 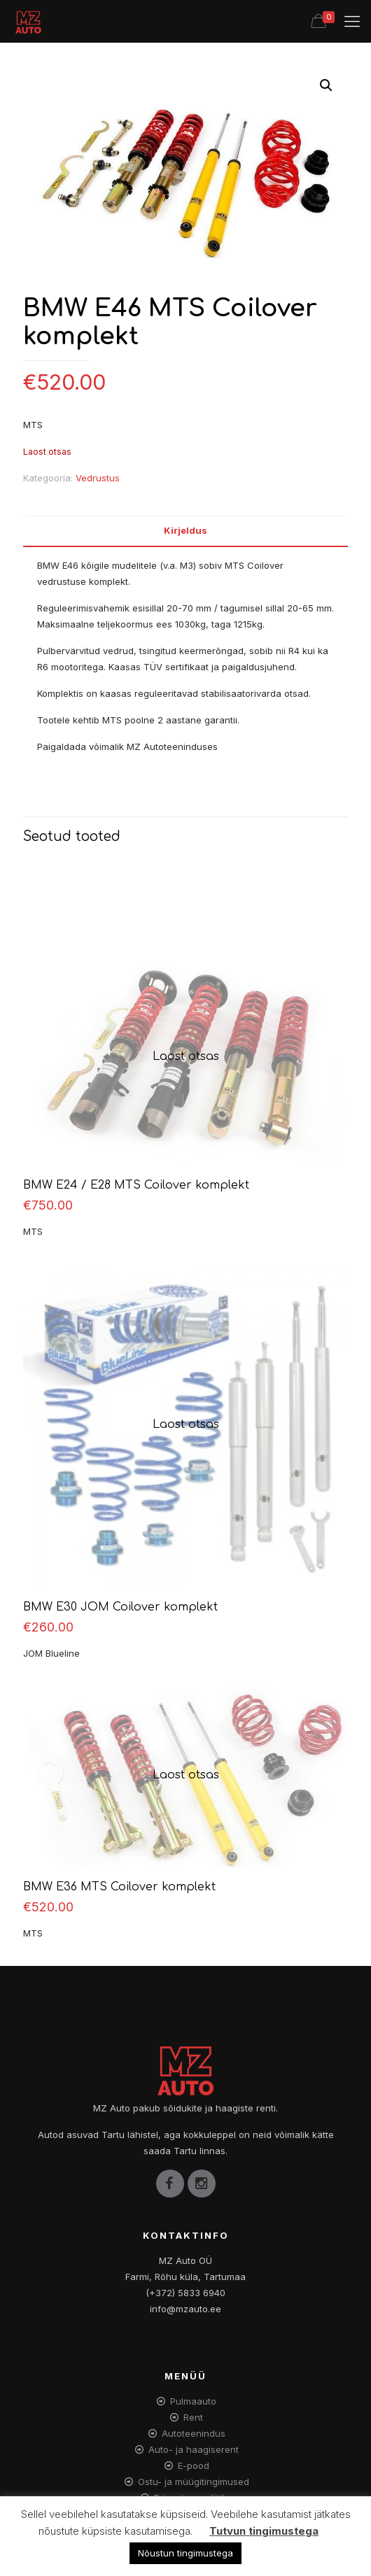 What do you see at coordinates (326, 85) in the screenshot?
I see `[button]` at bounding box center [326, 85].